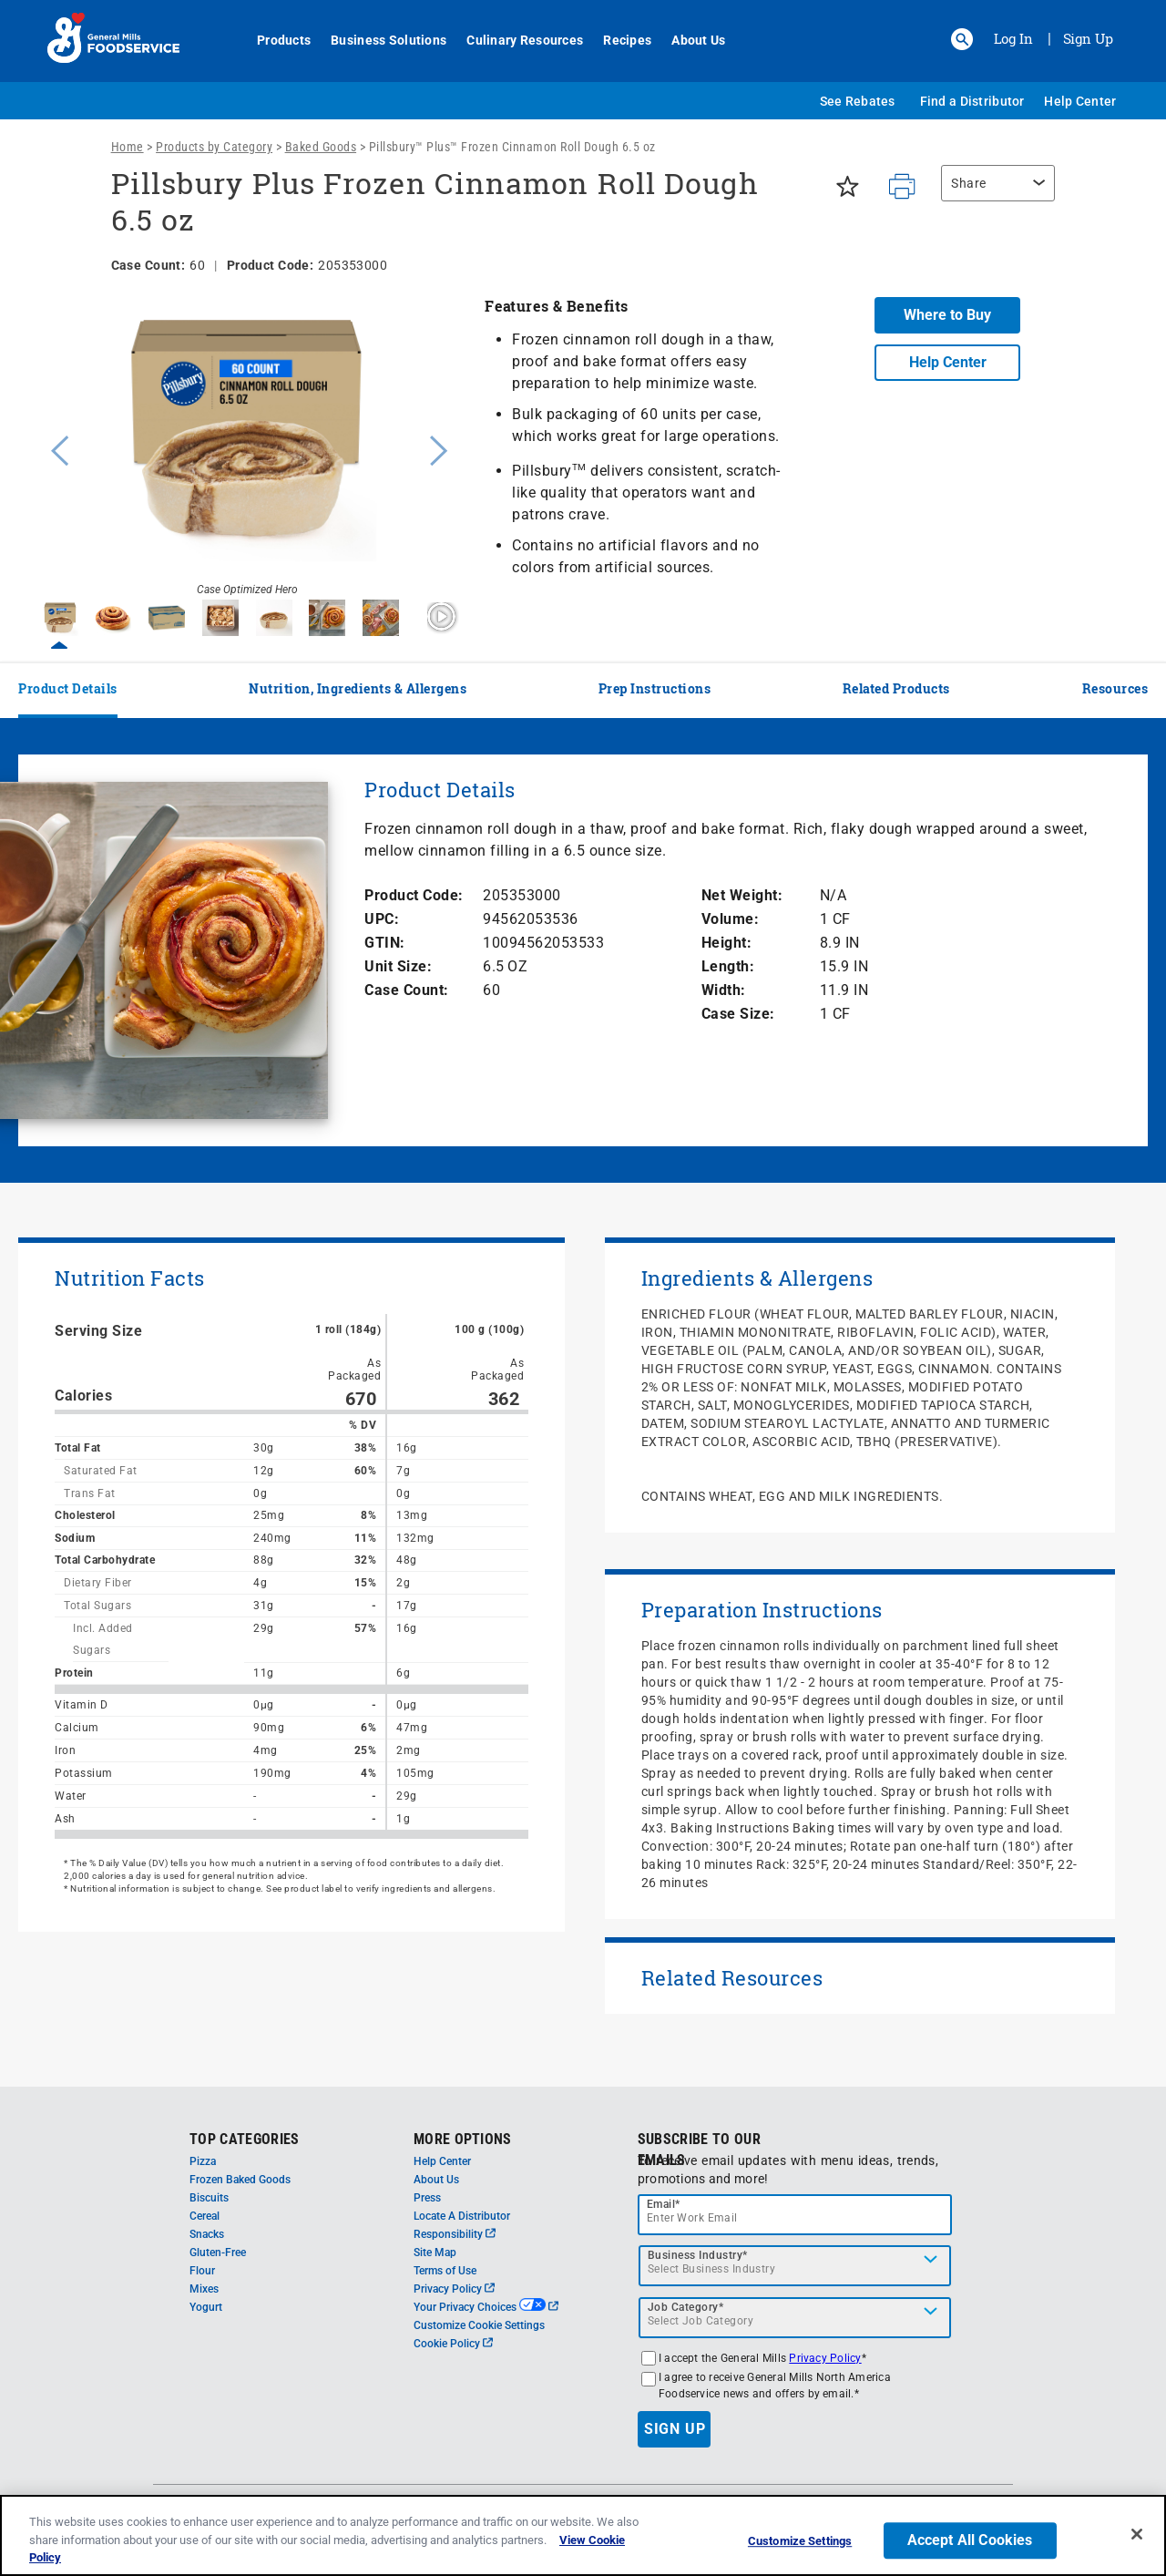 The image size is (1166, 2576). What do you see at coordinates (204, 2216) in the screenshot?
I see `Cereal` at bounding box center [204, 2216].